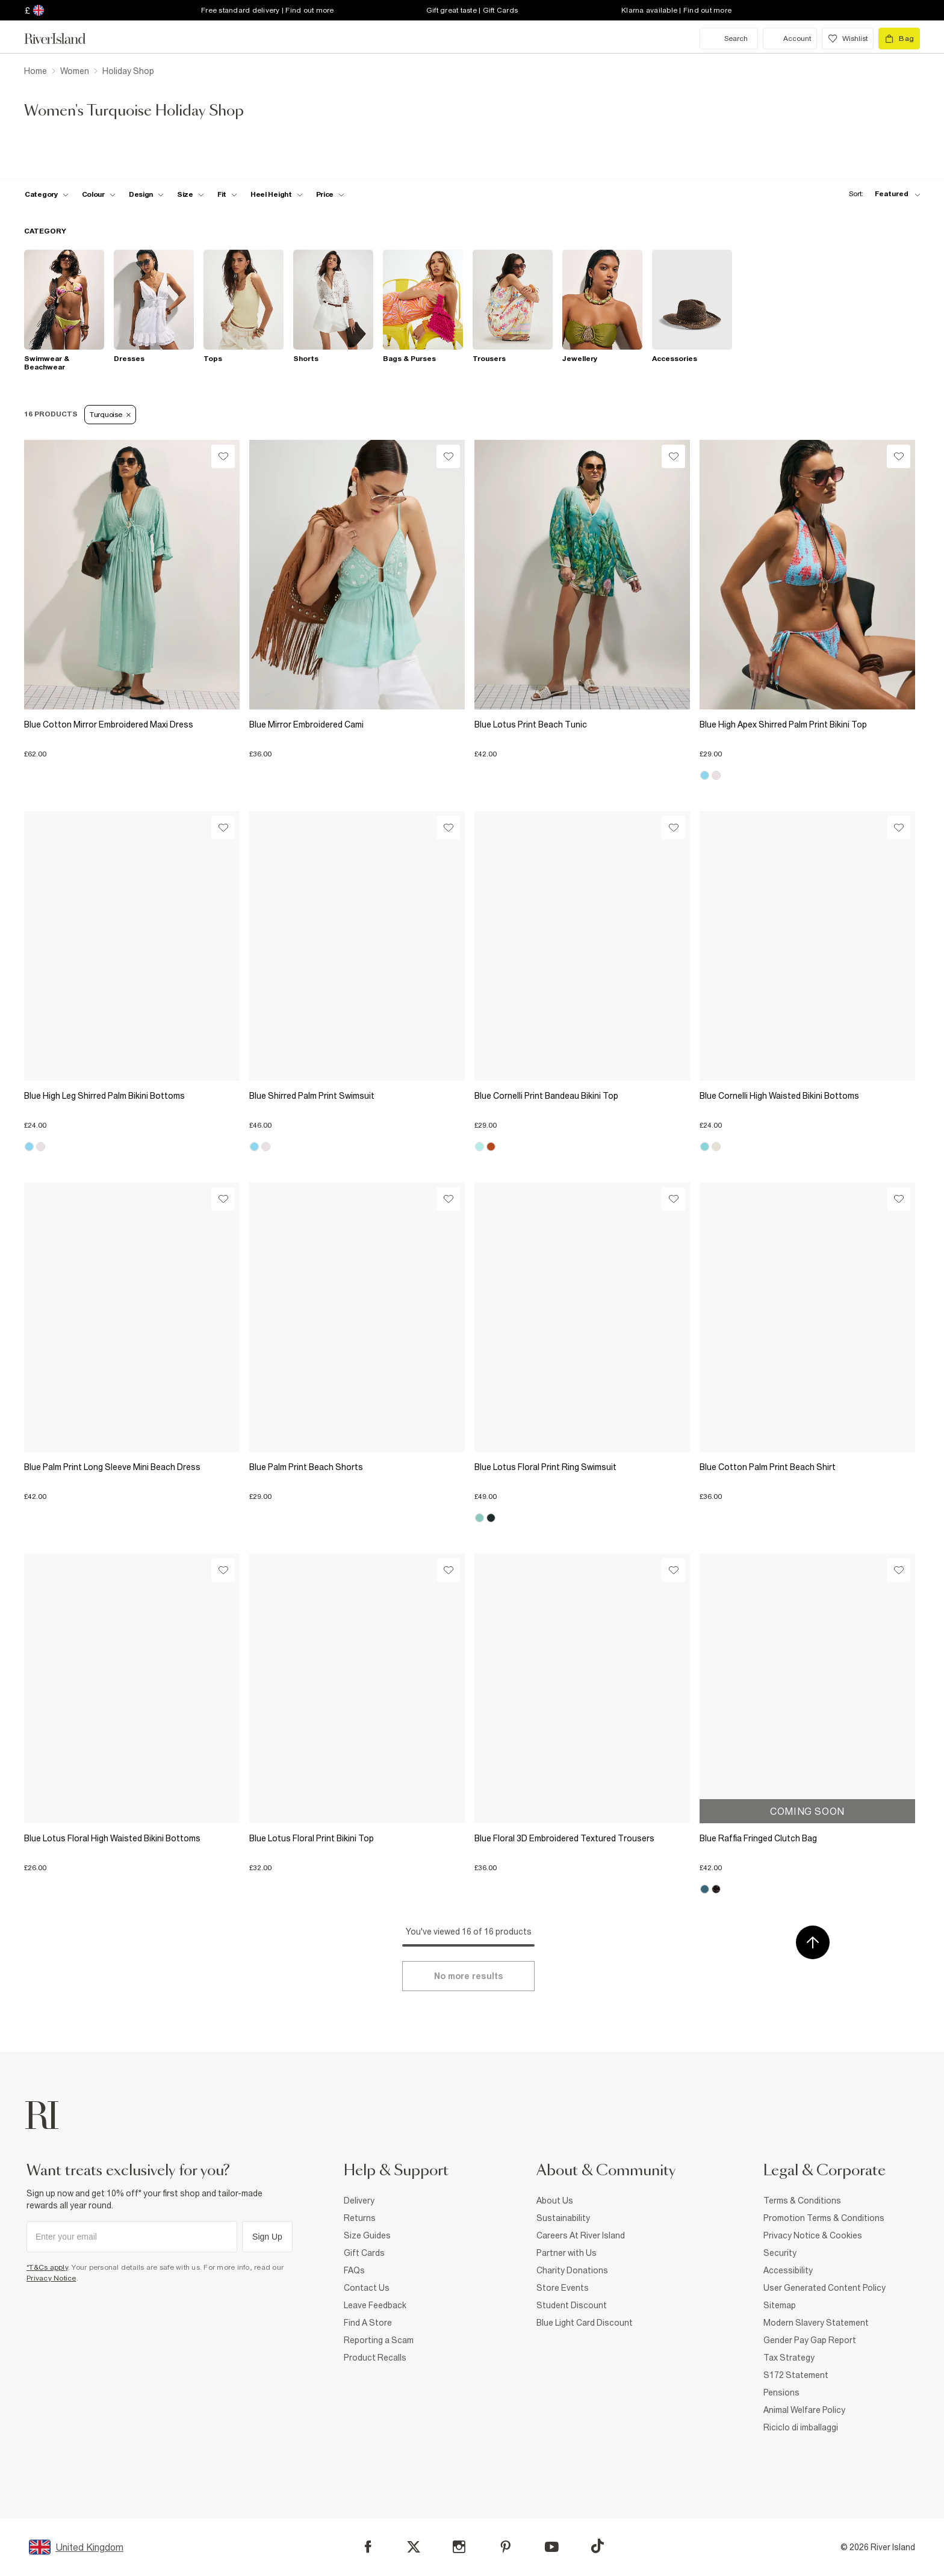  I want to click on [Pinterest], so click(505, 2547).